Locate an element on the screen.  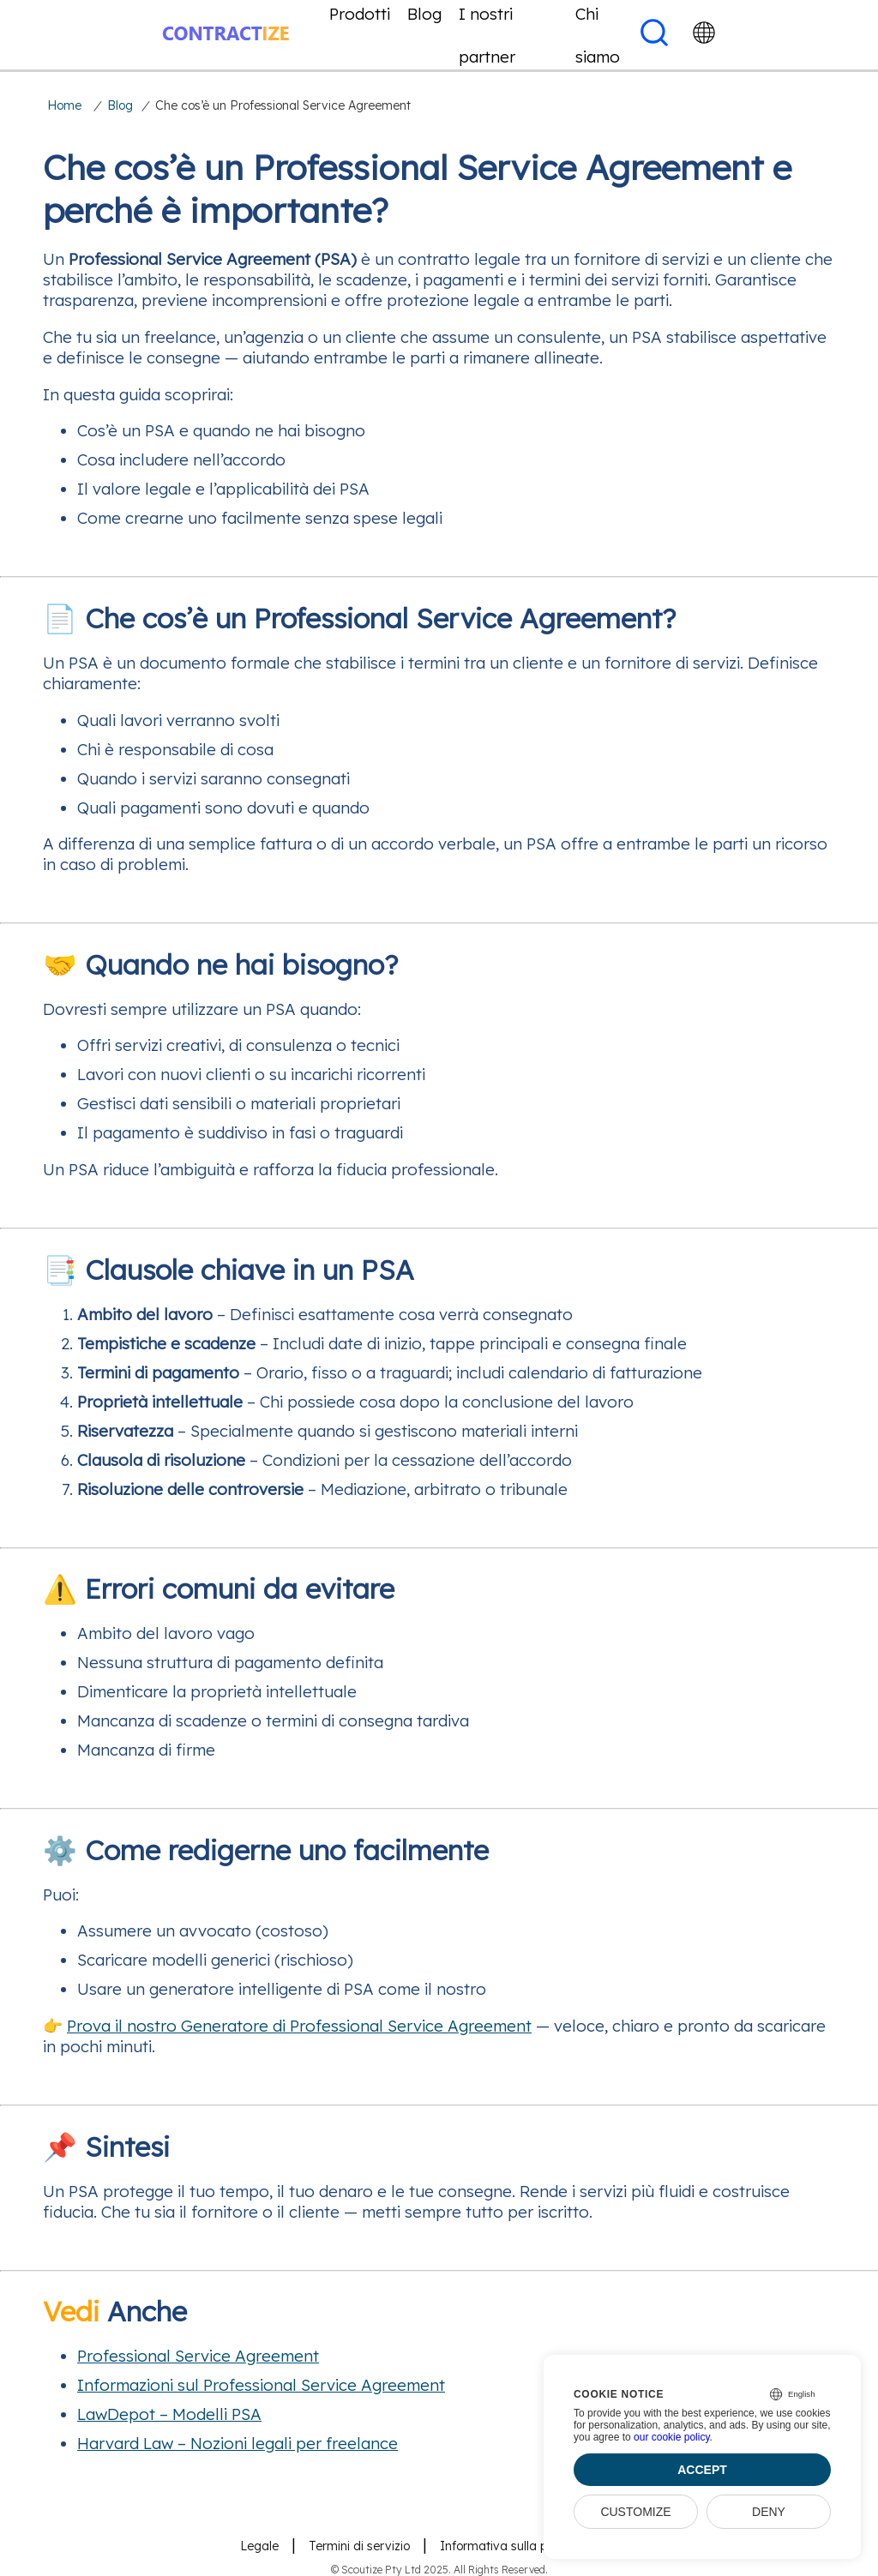
our cookie policy is located at coordinates (672, 2437).